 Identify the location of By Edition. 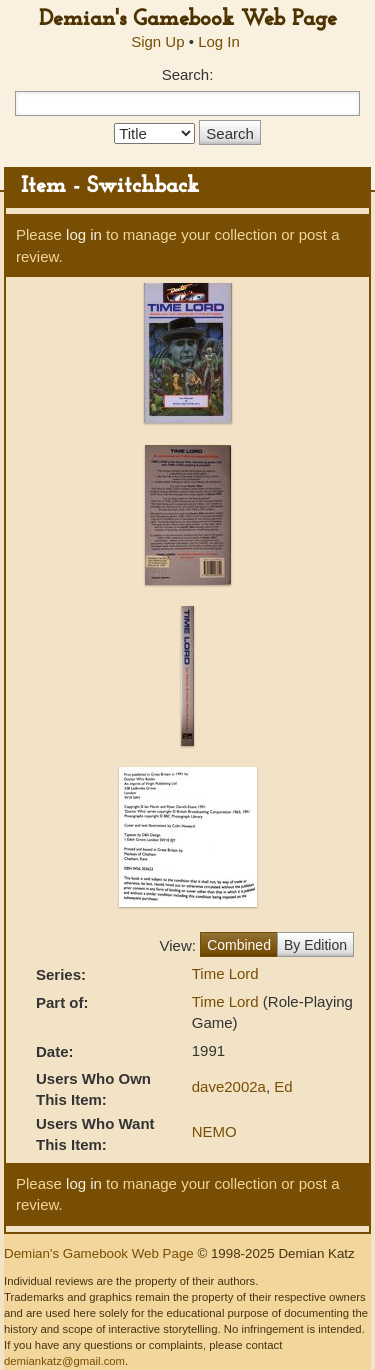
(315, 945).